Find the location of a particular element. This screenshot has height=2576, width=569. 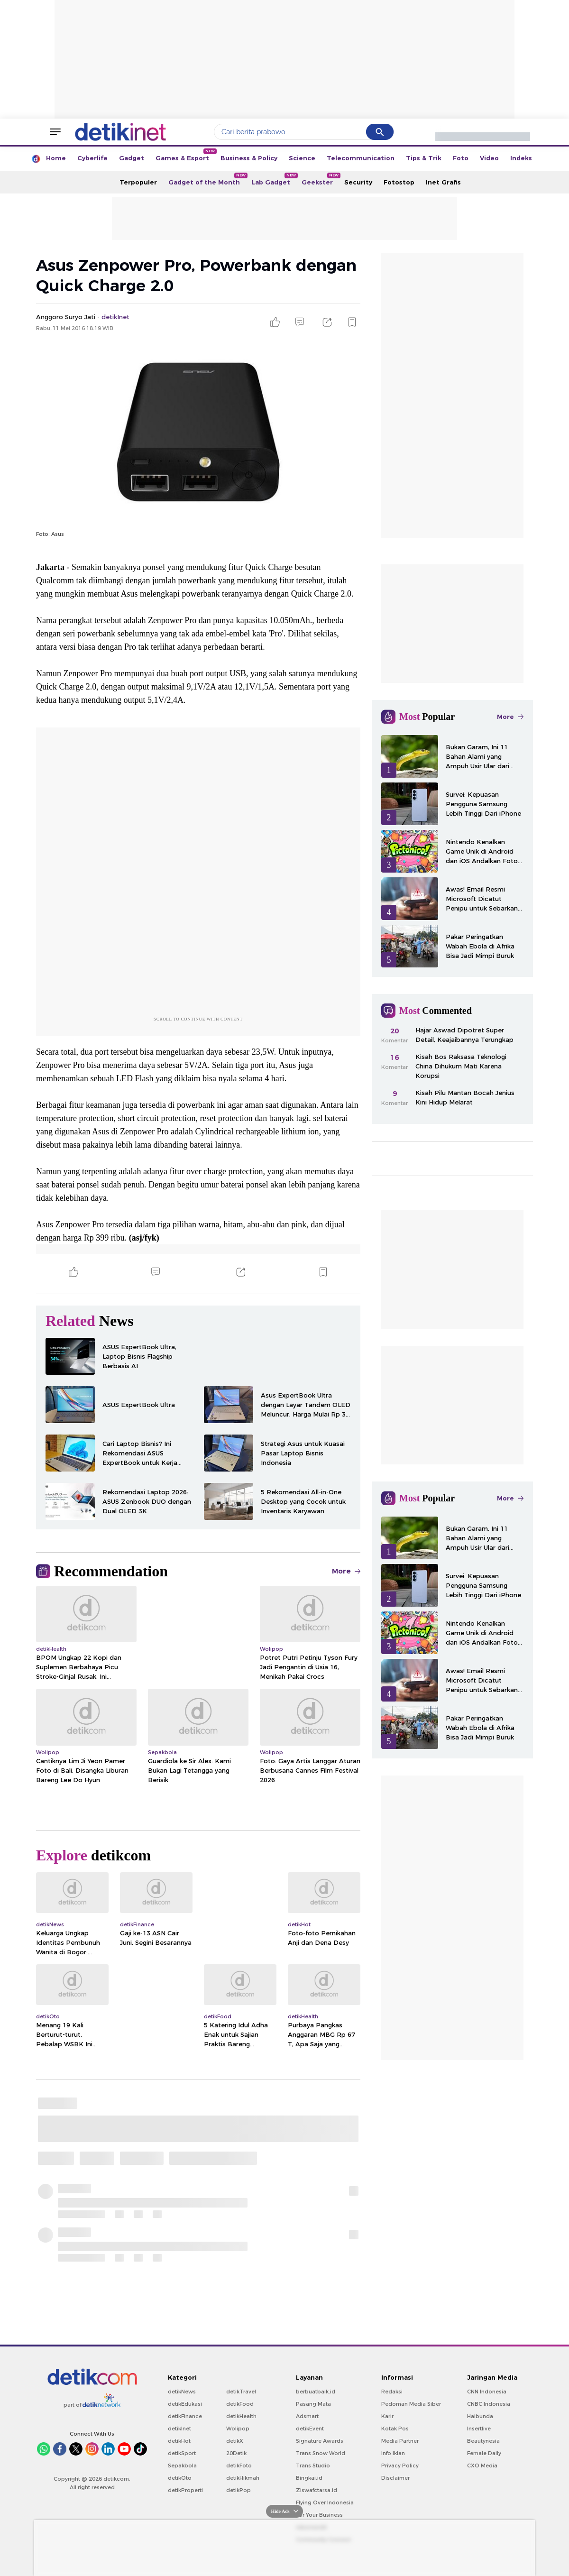

detikSport is located at coordinates (182, 2453).